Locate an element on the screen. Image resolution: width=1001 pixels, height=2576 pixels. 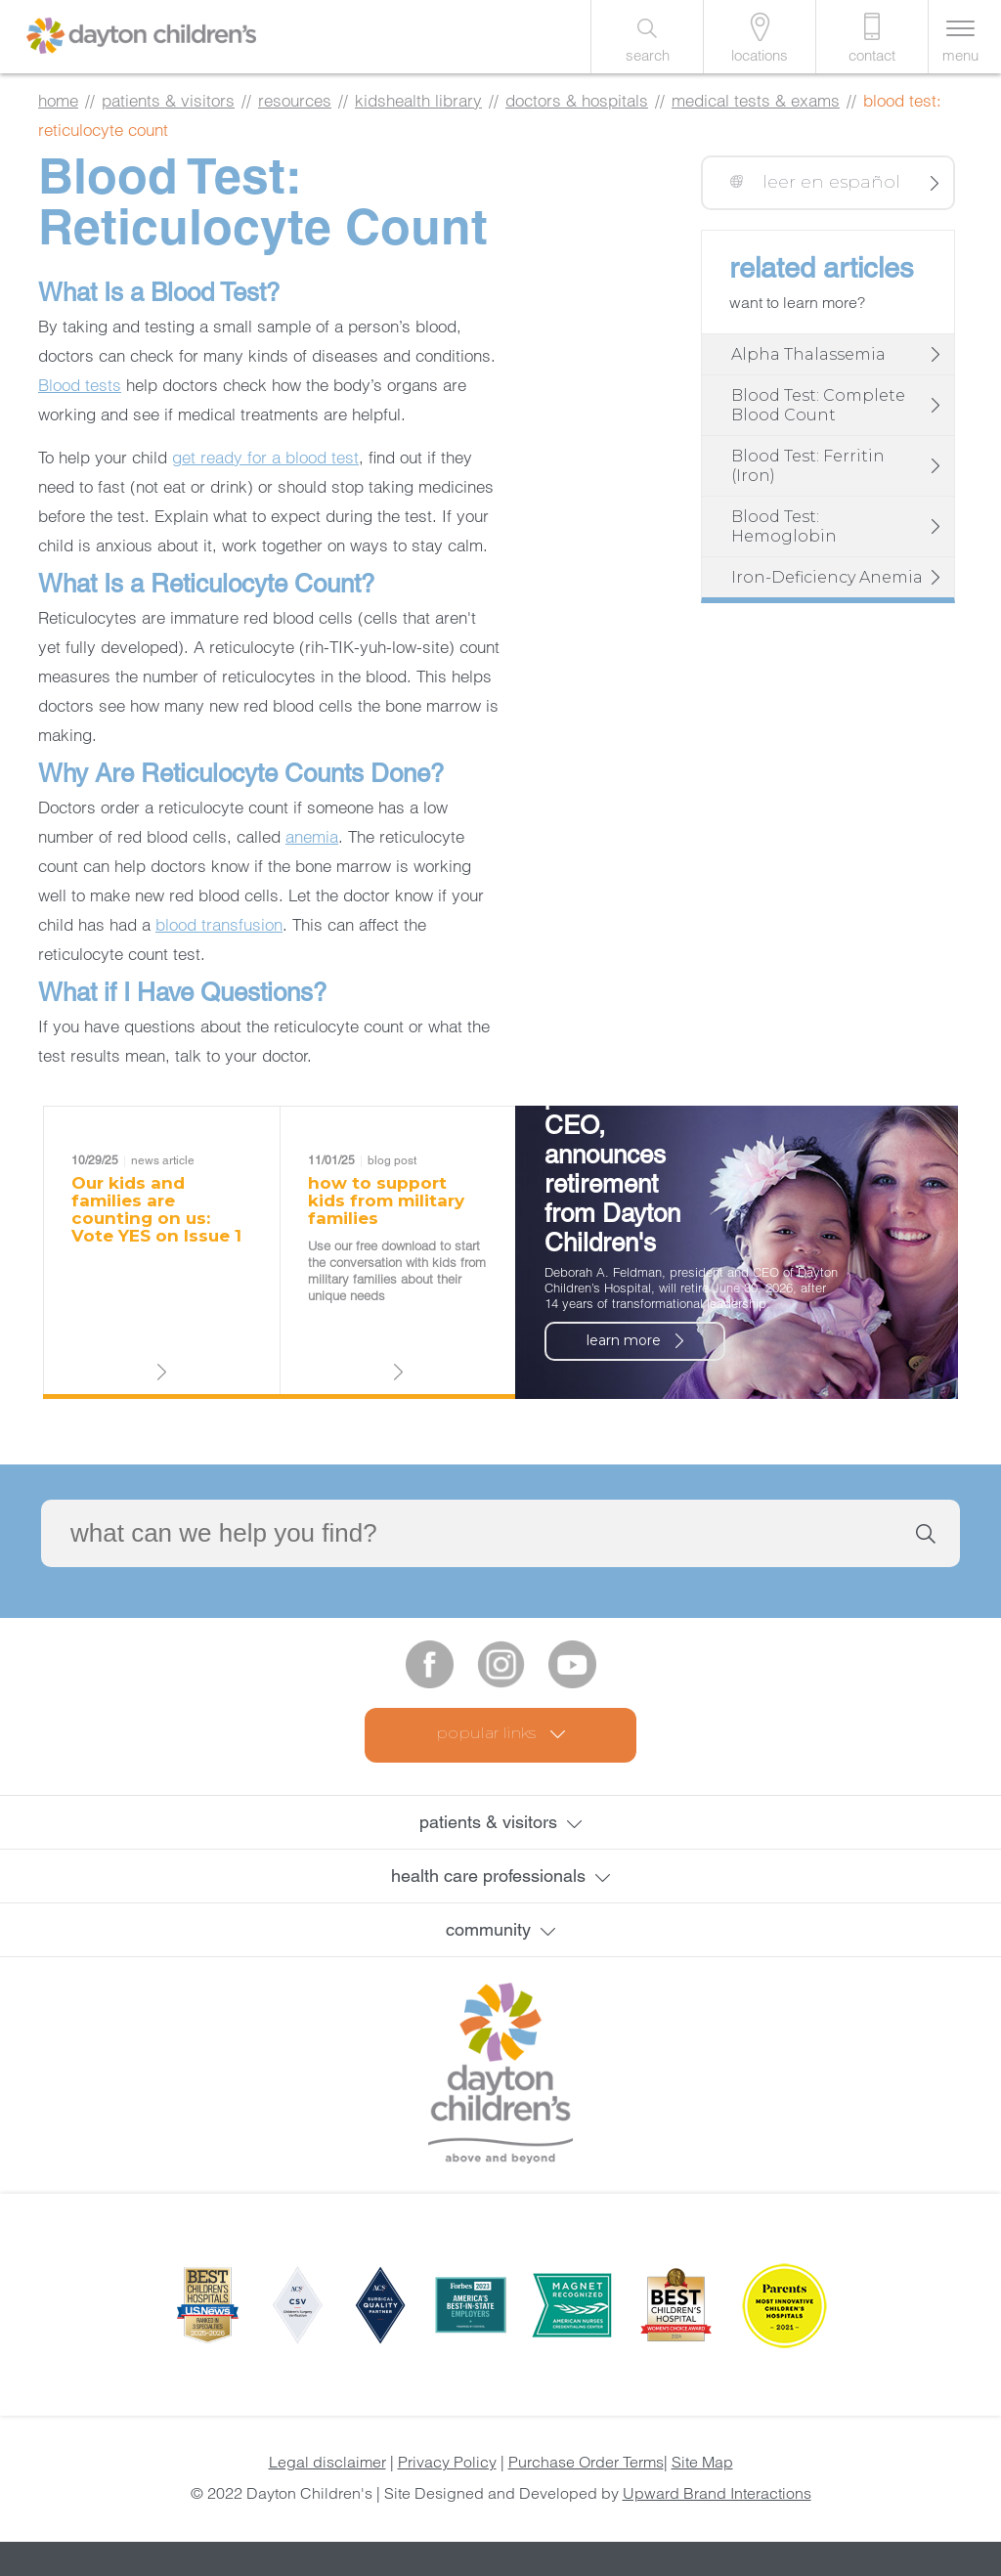
learn more is located at coordinates (624, 1340).